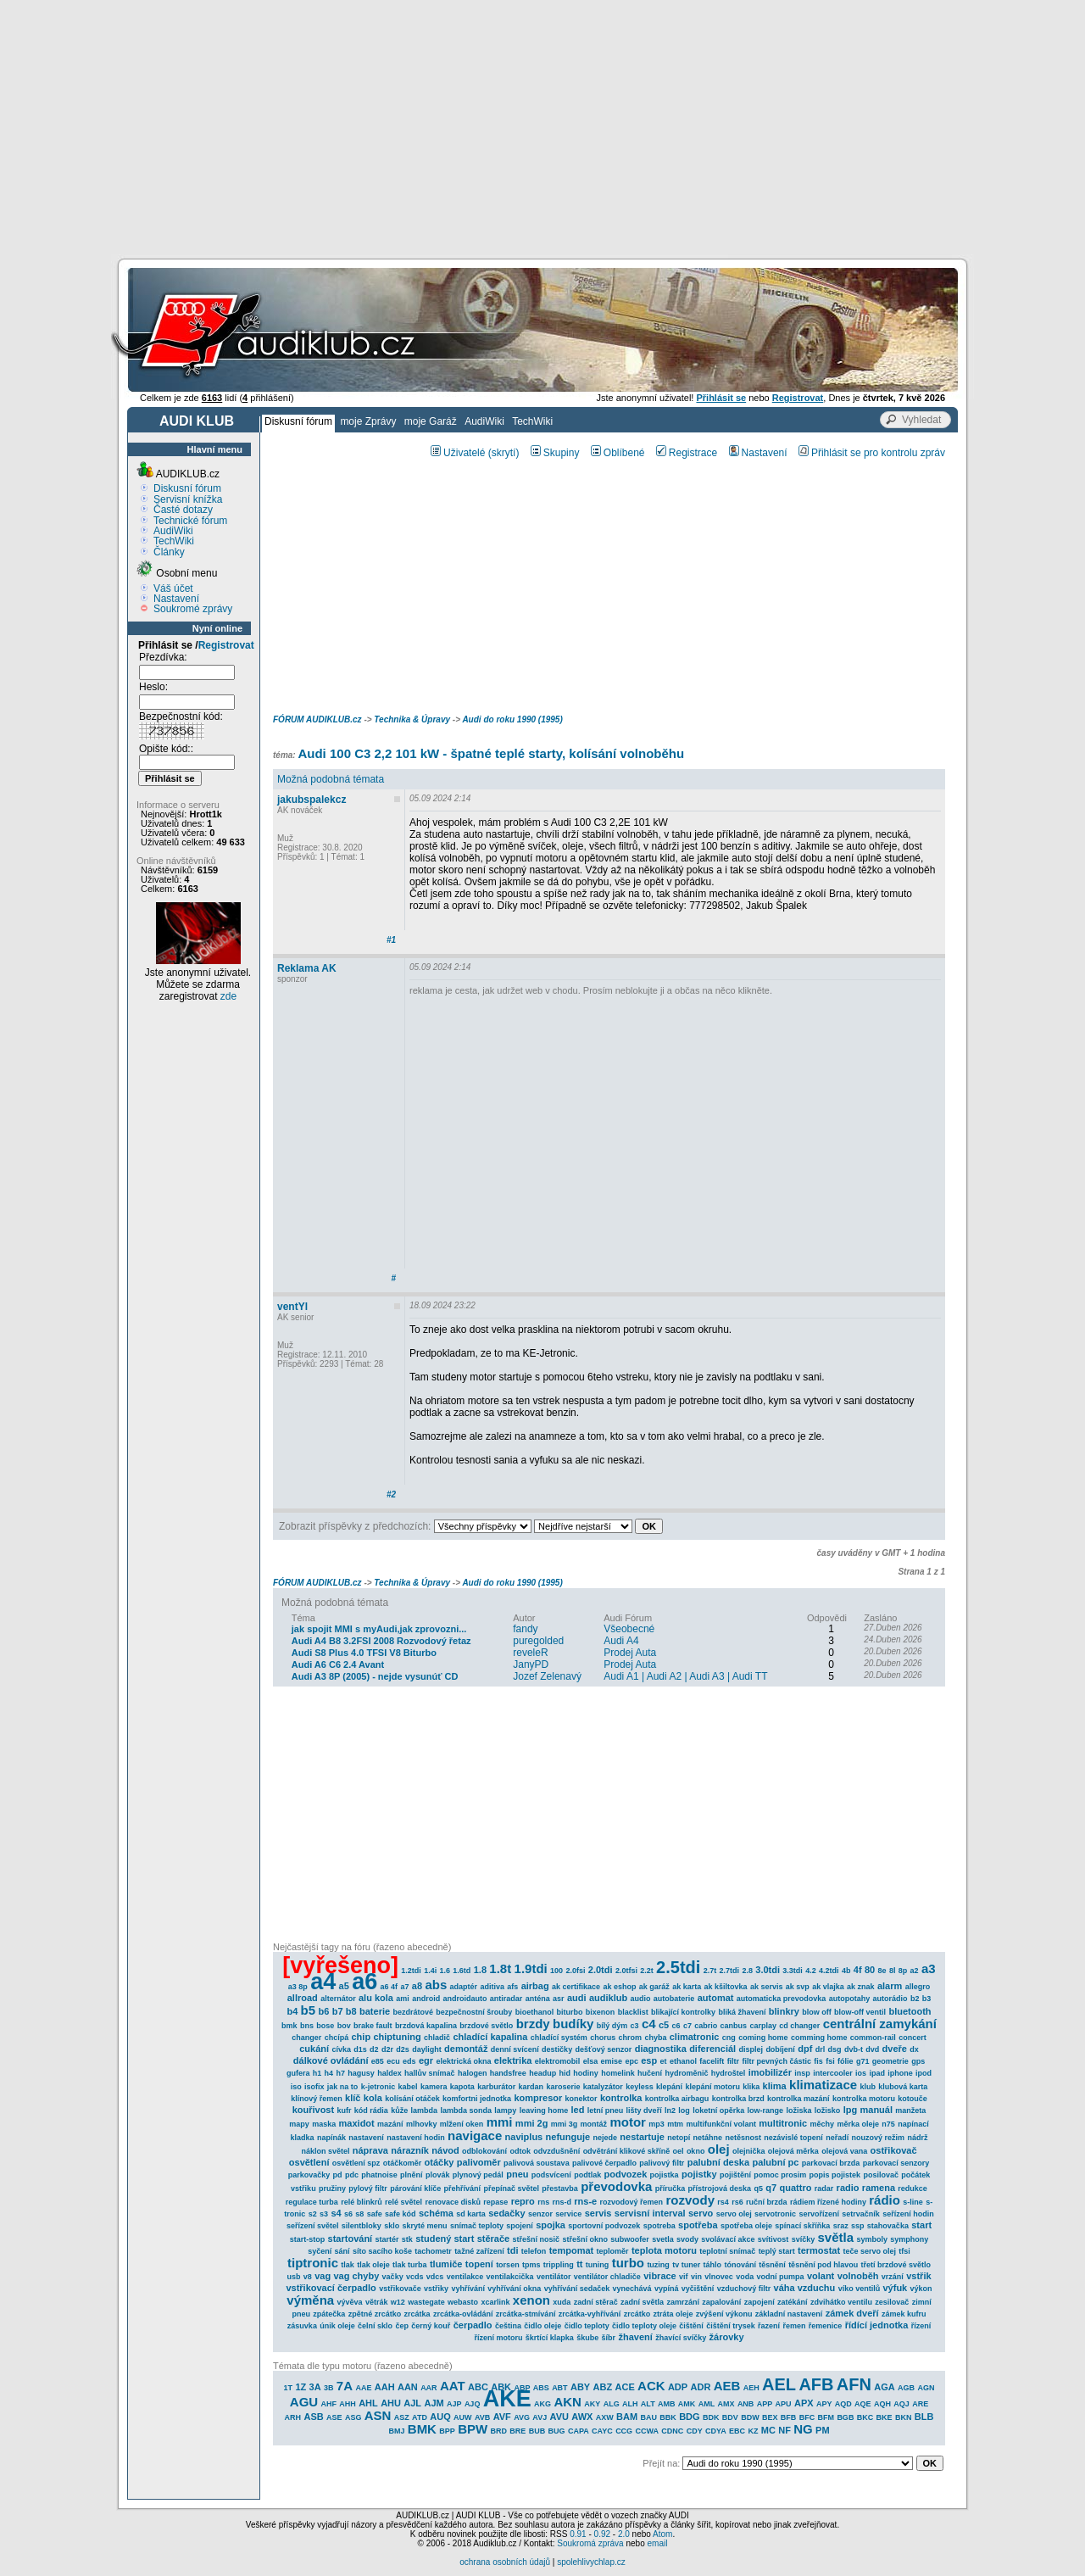  I want to click on BDV, so click(730, 2417).